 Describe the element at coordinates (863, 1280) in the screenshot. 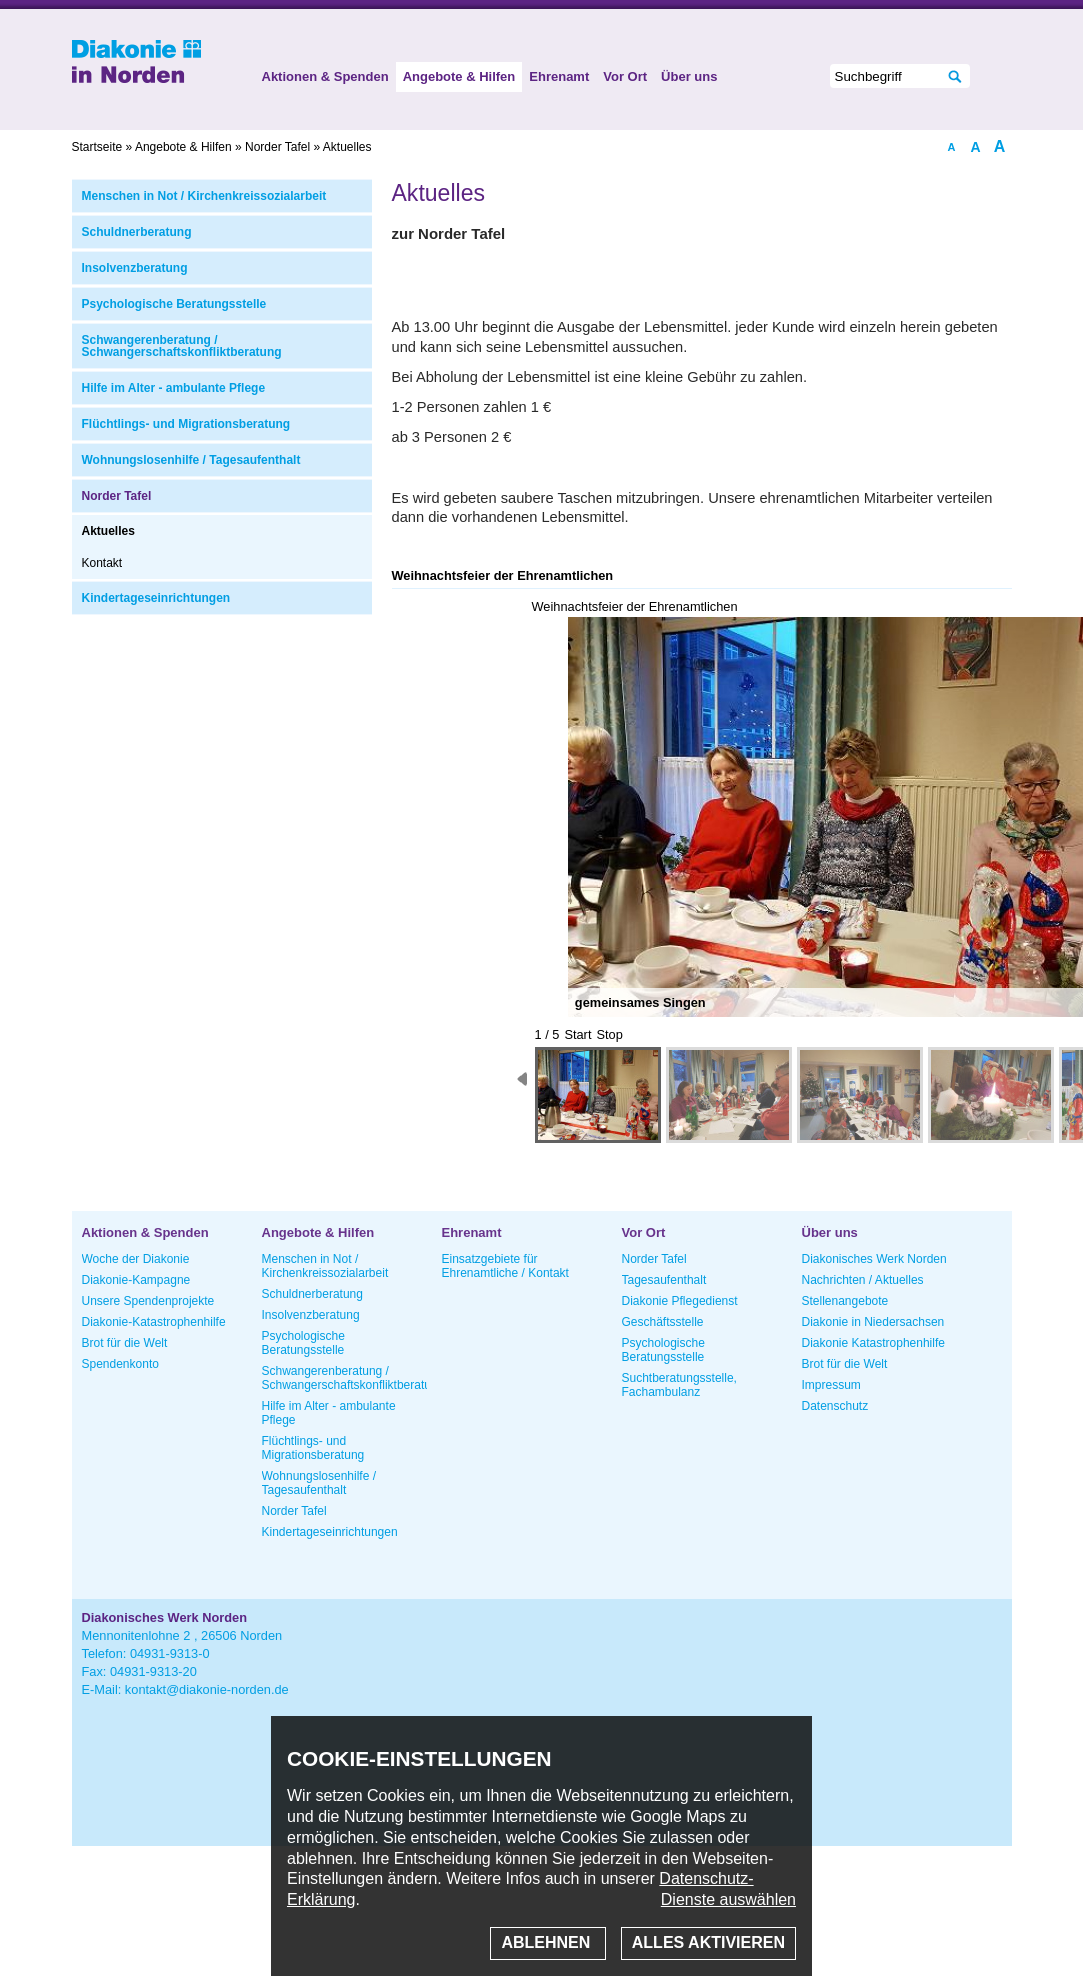

I see `Nachrichten / Aktuelles` at that location.